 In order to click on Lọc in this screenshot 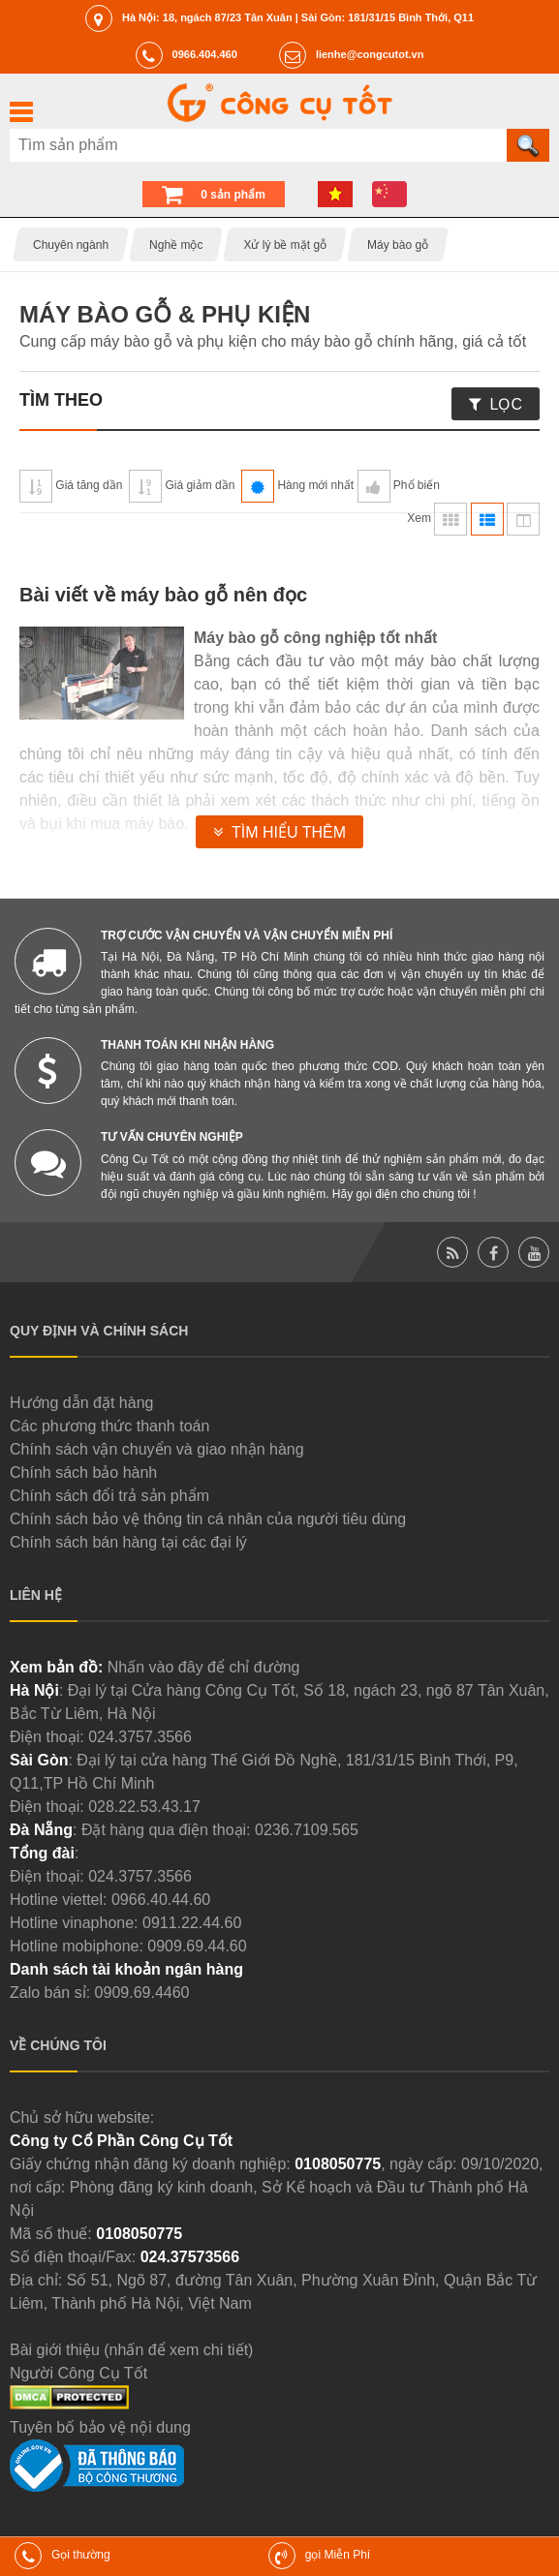, I will do `click(506, 404)`.